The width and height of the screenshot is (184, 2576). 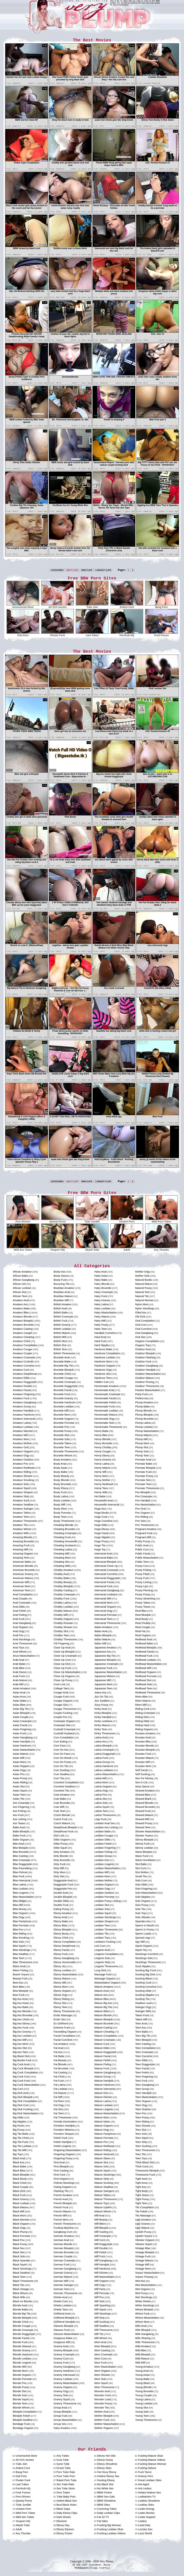 I want to click on Amateur Blonde, so click(x=22, y=1316).